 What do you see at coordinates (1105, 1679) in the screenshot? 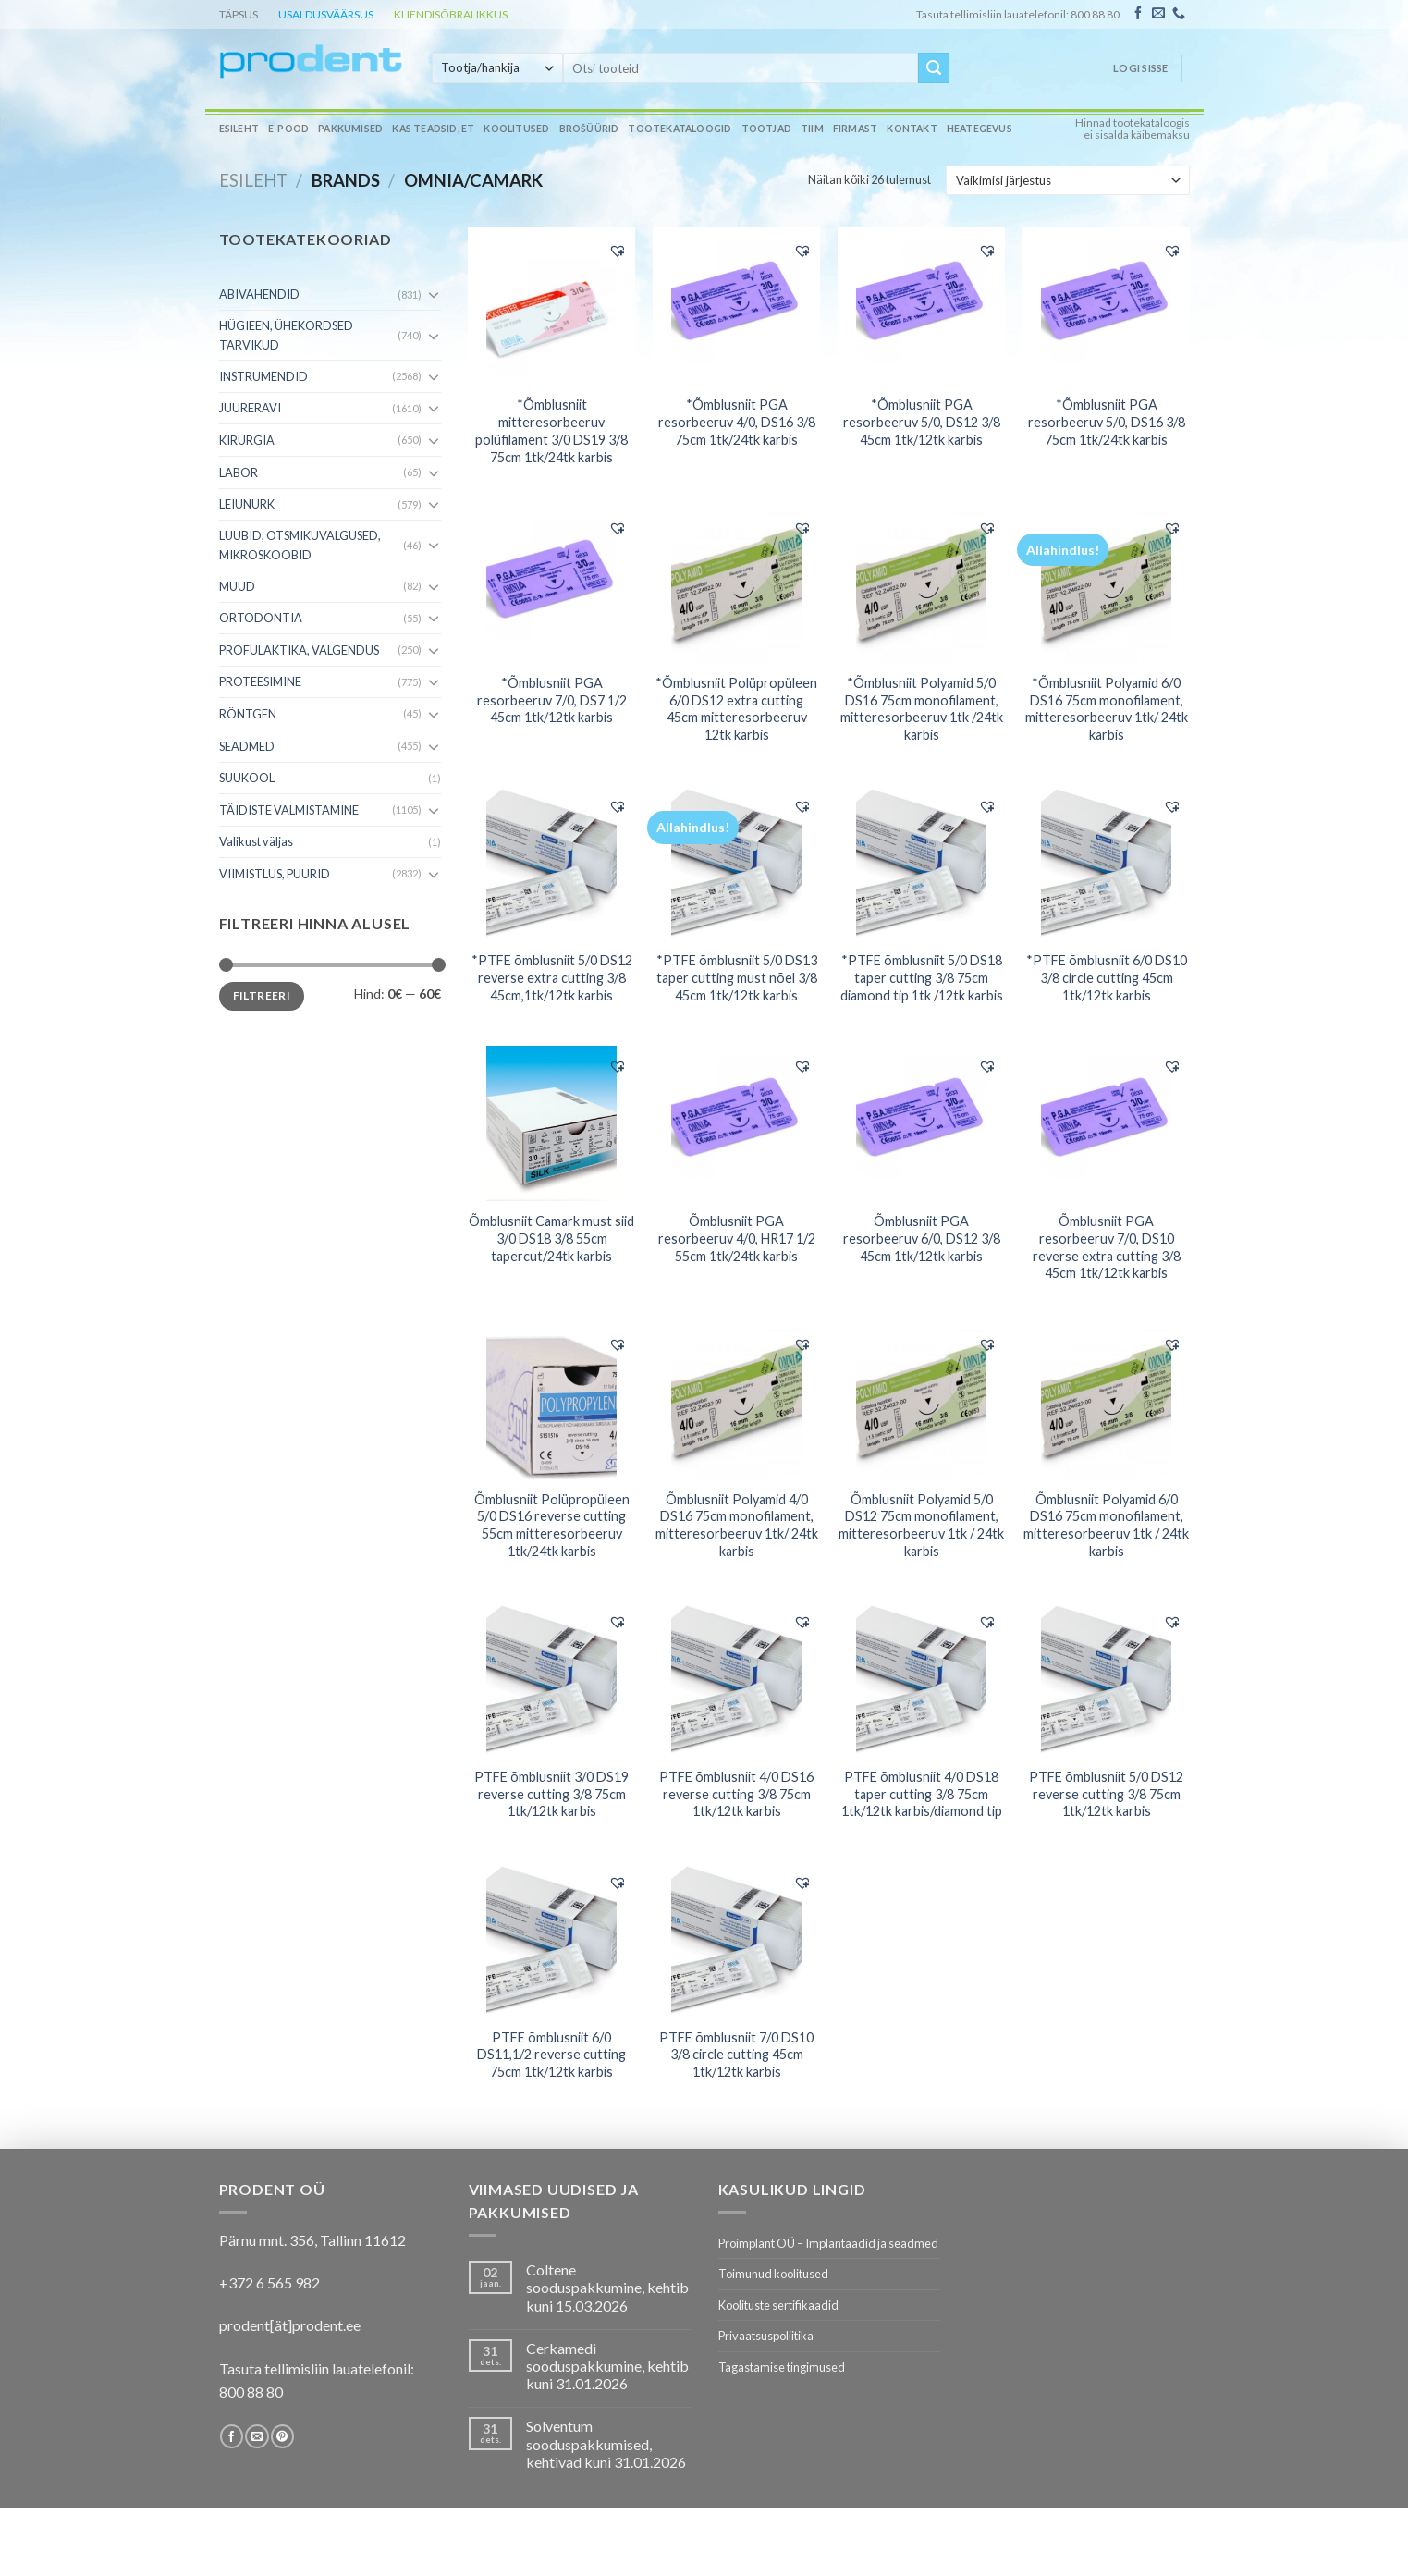
I see `[PTFE õmblusniit 5/0 DS12 reverse cutting 3/8 75cm 1tk/12tk karbis]` at bounding box center [1105, 1679].